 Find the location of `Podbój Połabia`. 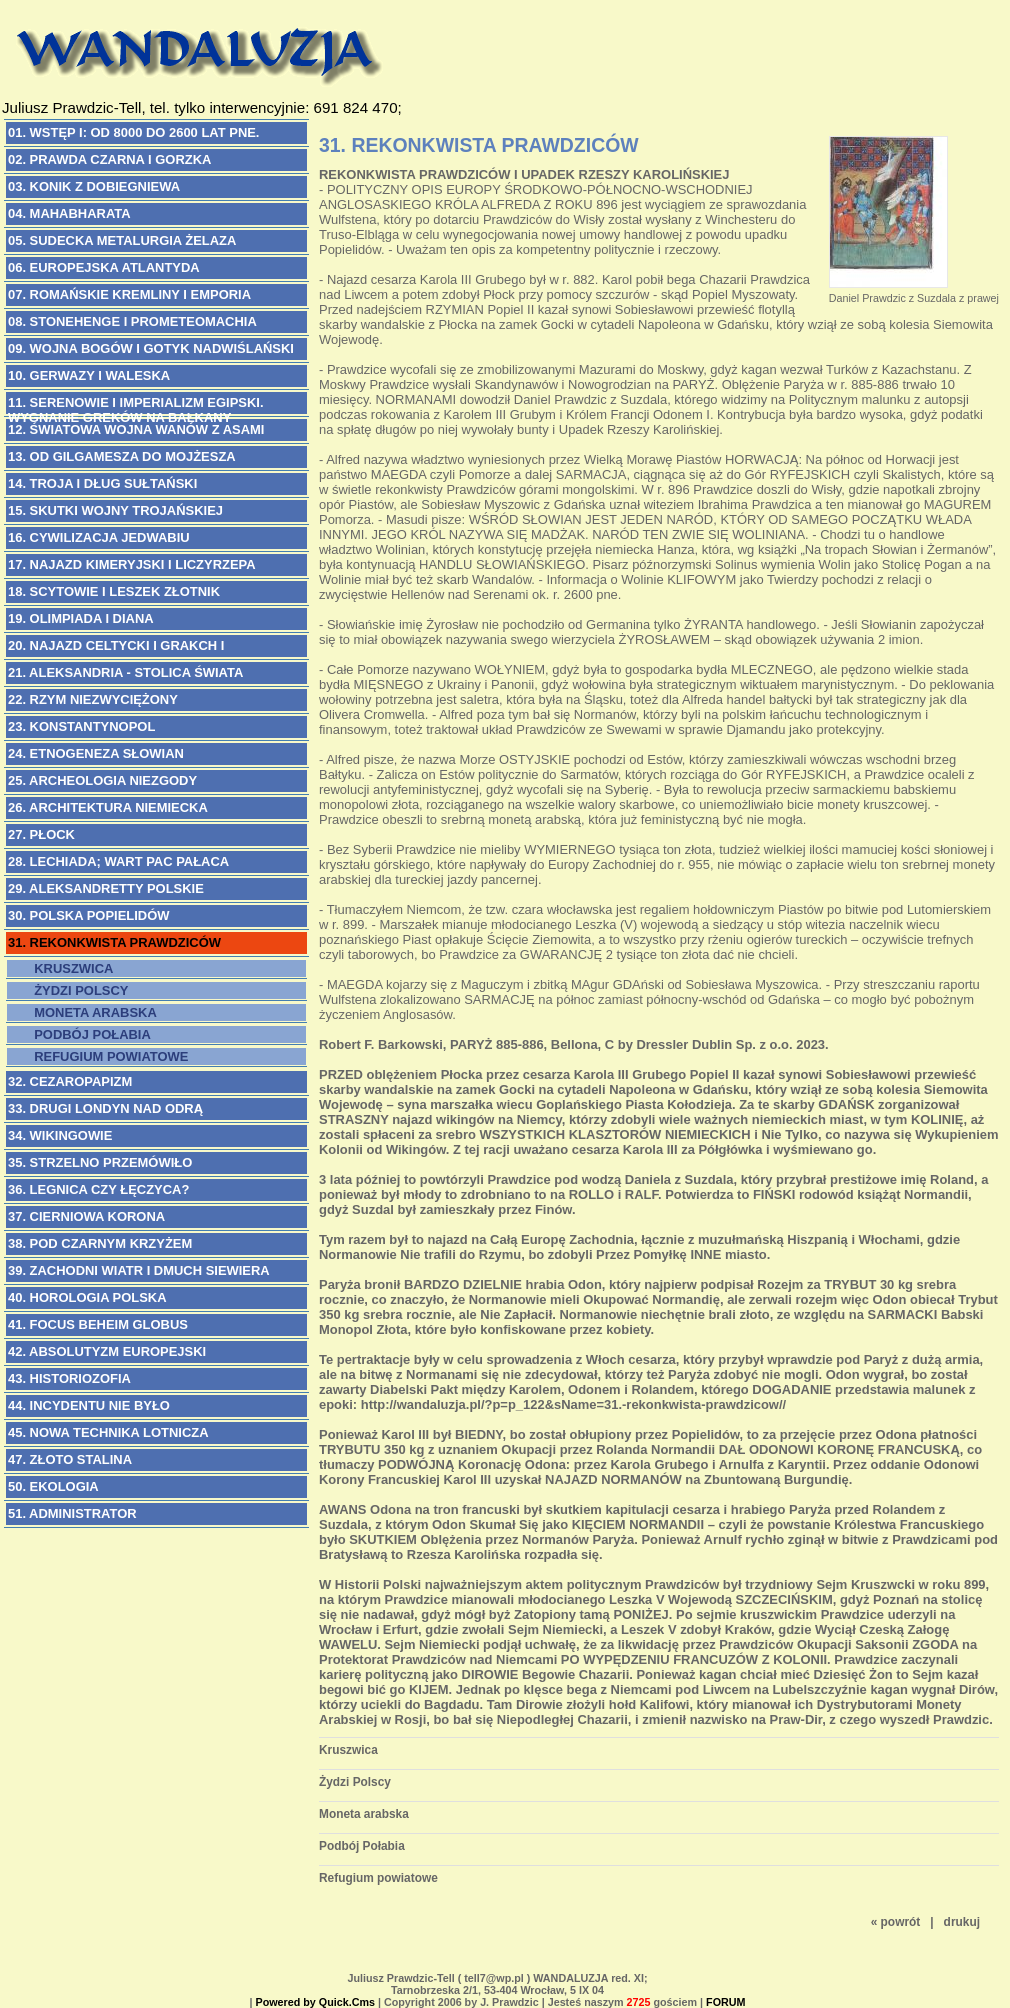

Podbój Połabia is located at coordinates (89, 1034).